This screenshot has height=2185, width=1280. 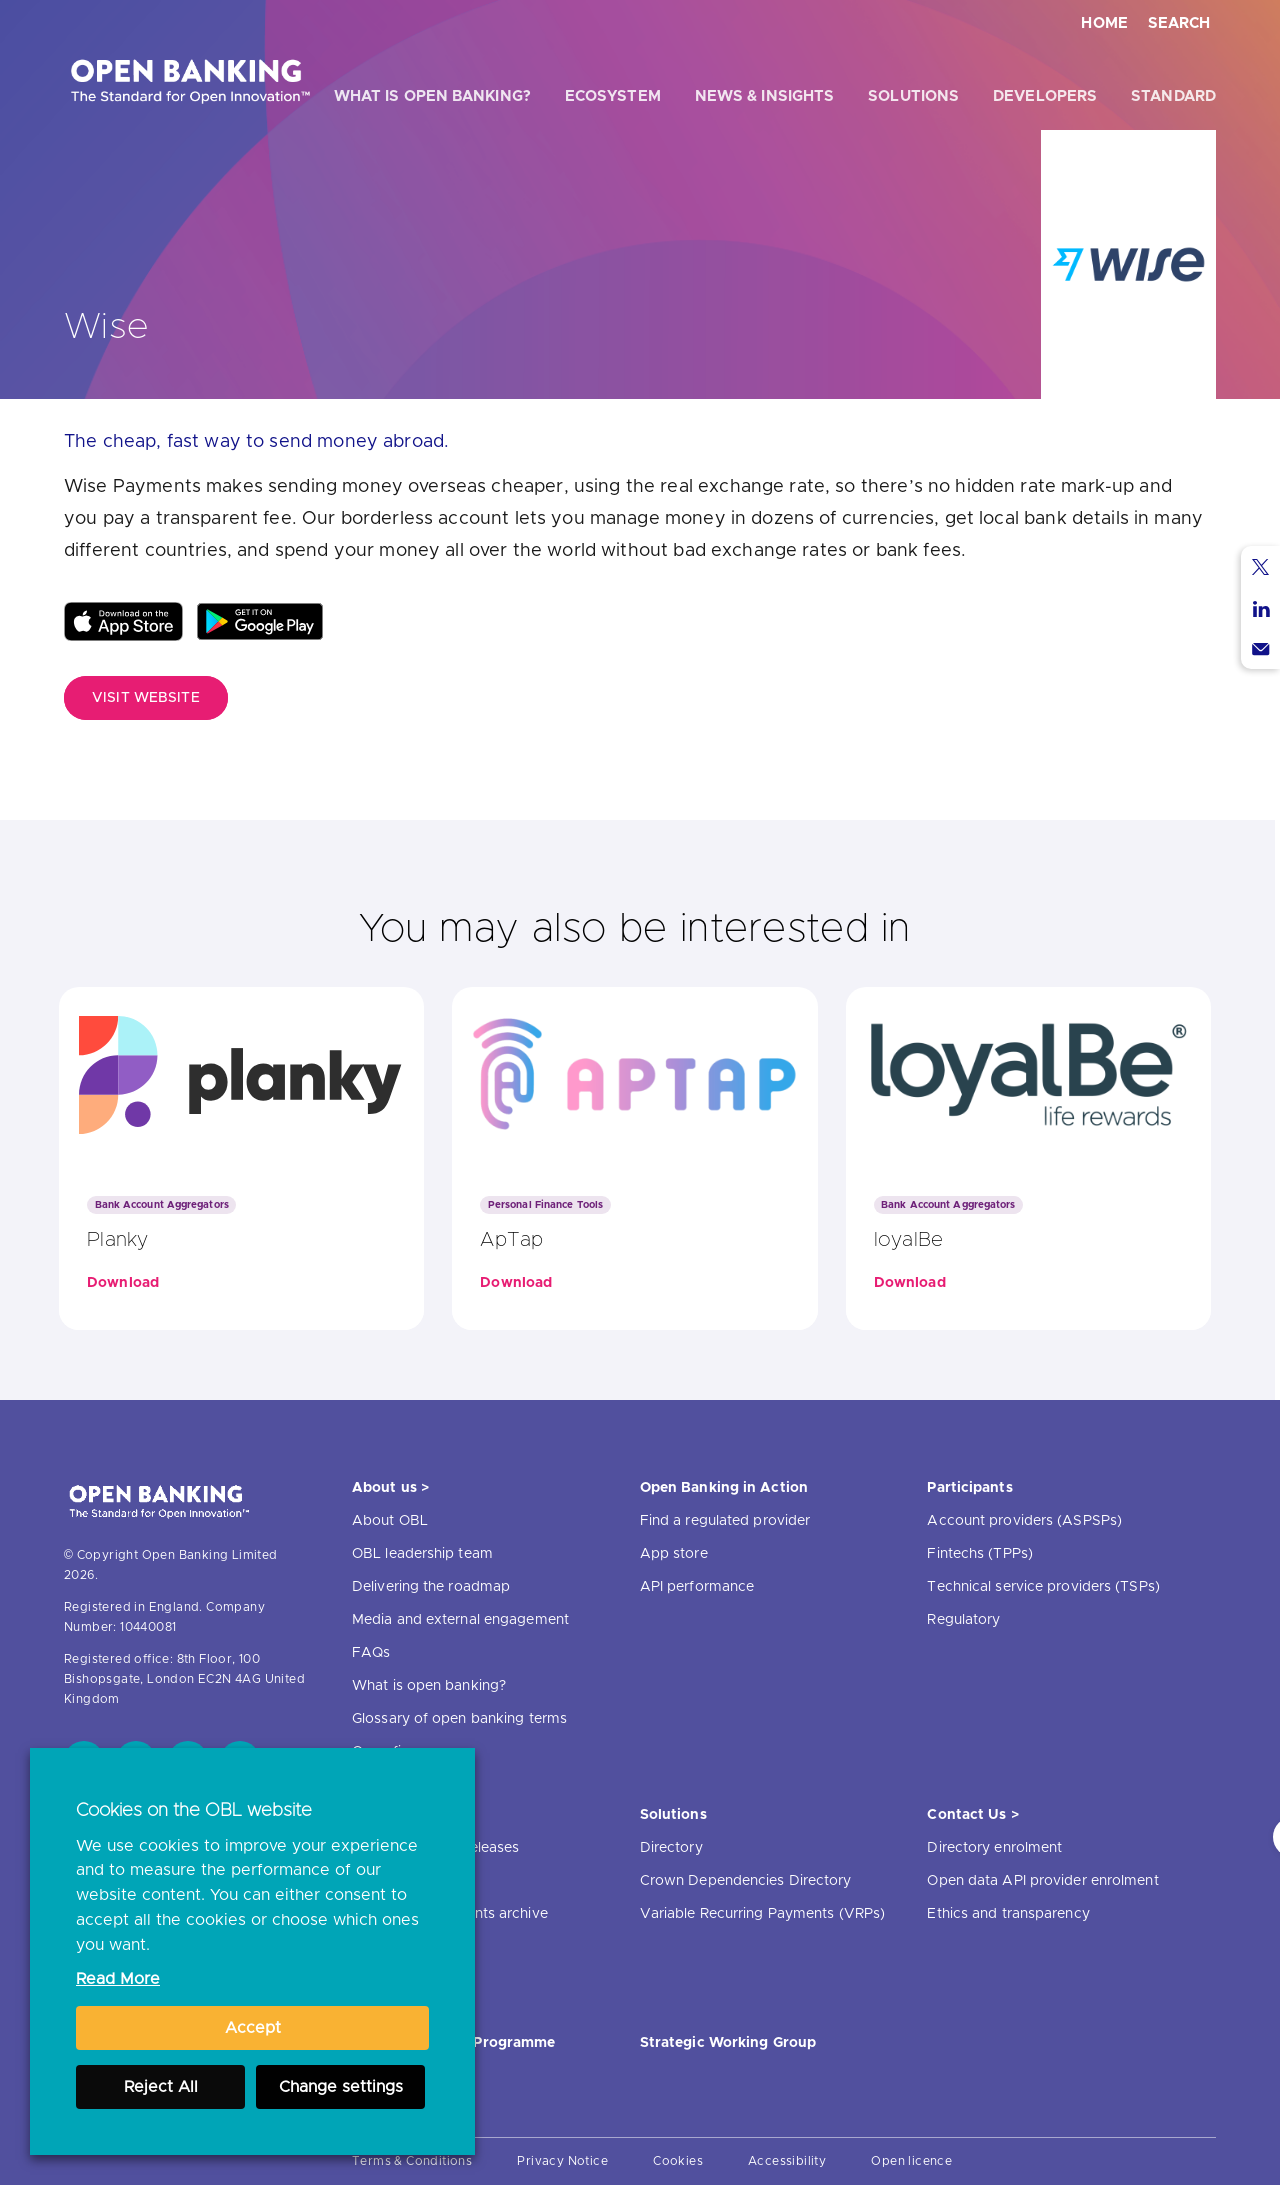 I want to click on Strategic Working Group, so click(x=728, y=2043).